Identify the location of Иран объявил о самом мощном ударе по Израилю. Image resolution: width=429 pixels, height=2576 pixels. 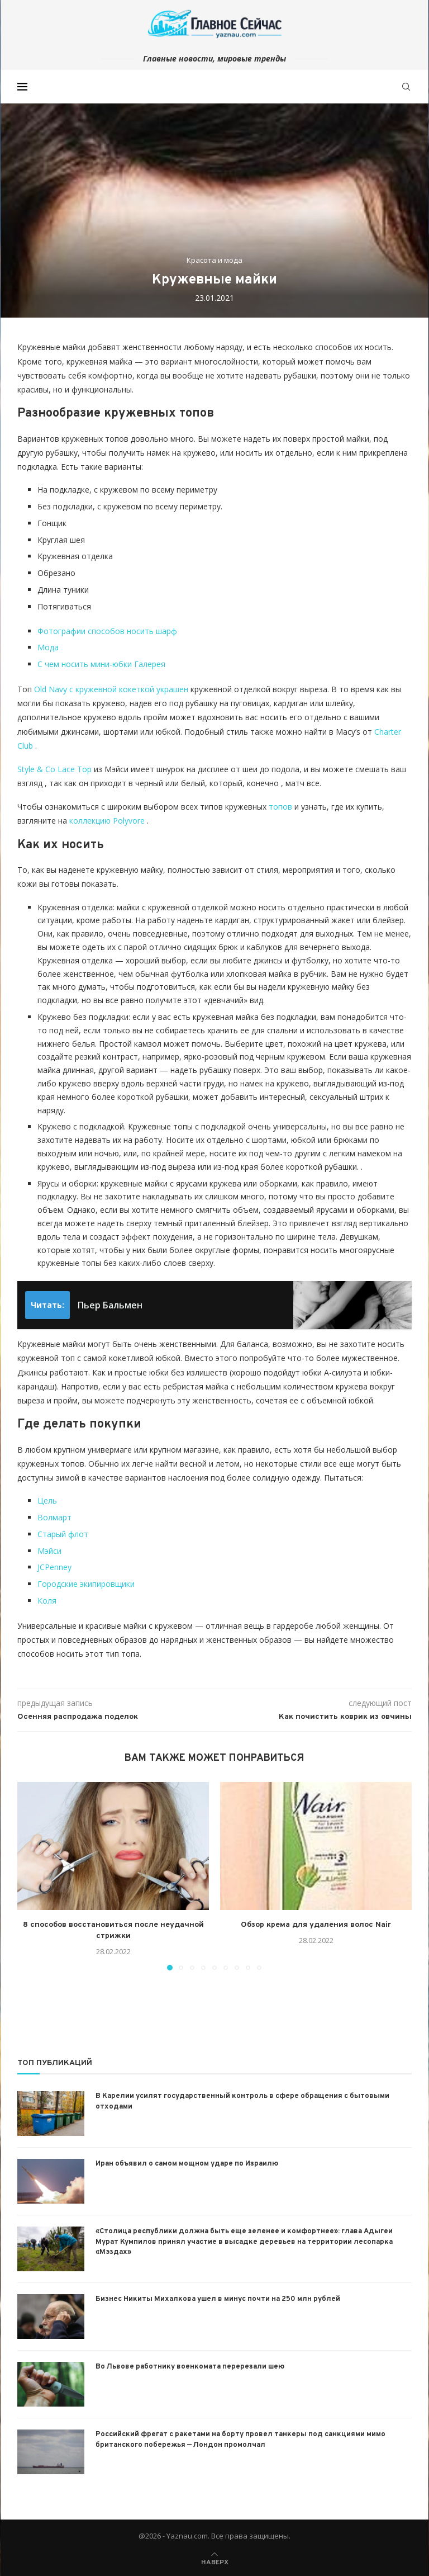
(187, 2163).